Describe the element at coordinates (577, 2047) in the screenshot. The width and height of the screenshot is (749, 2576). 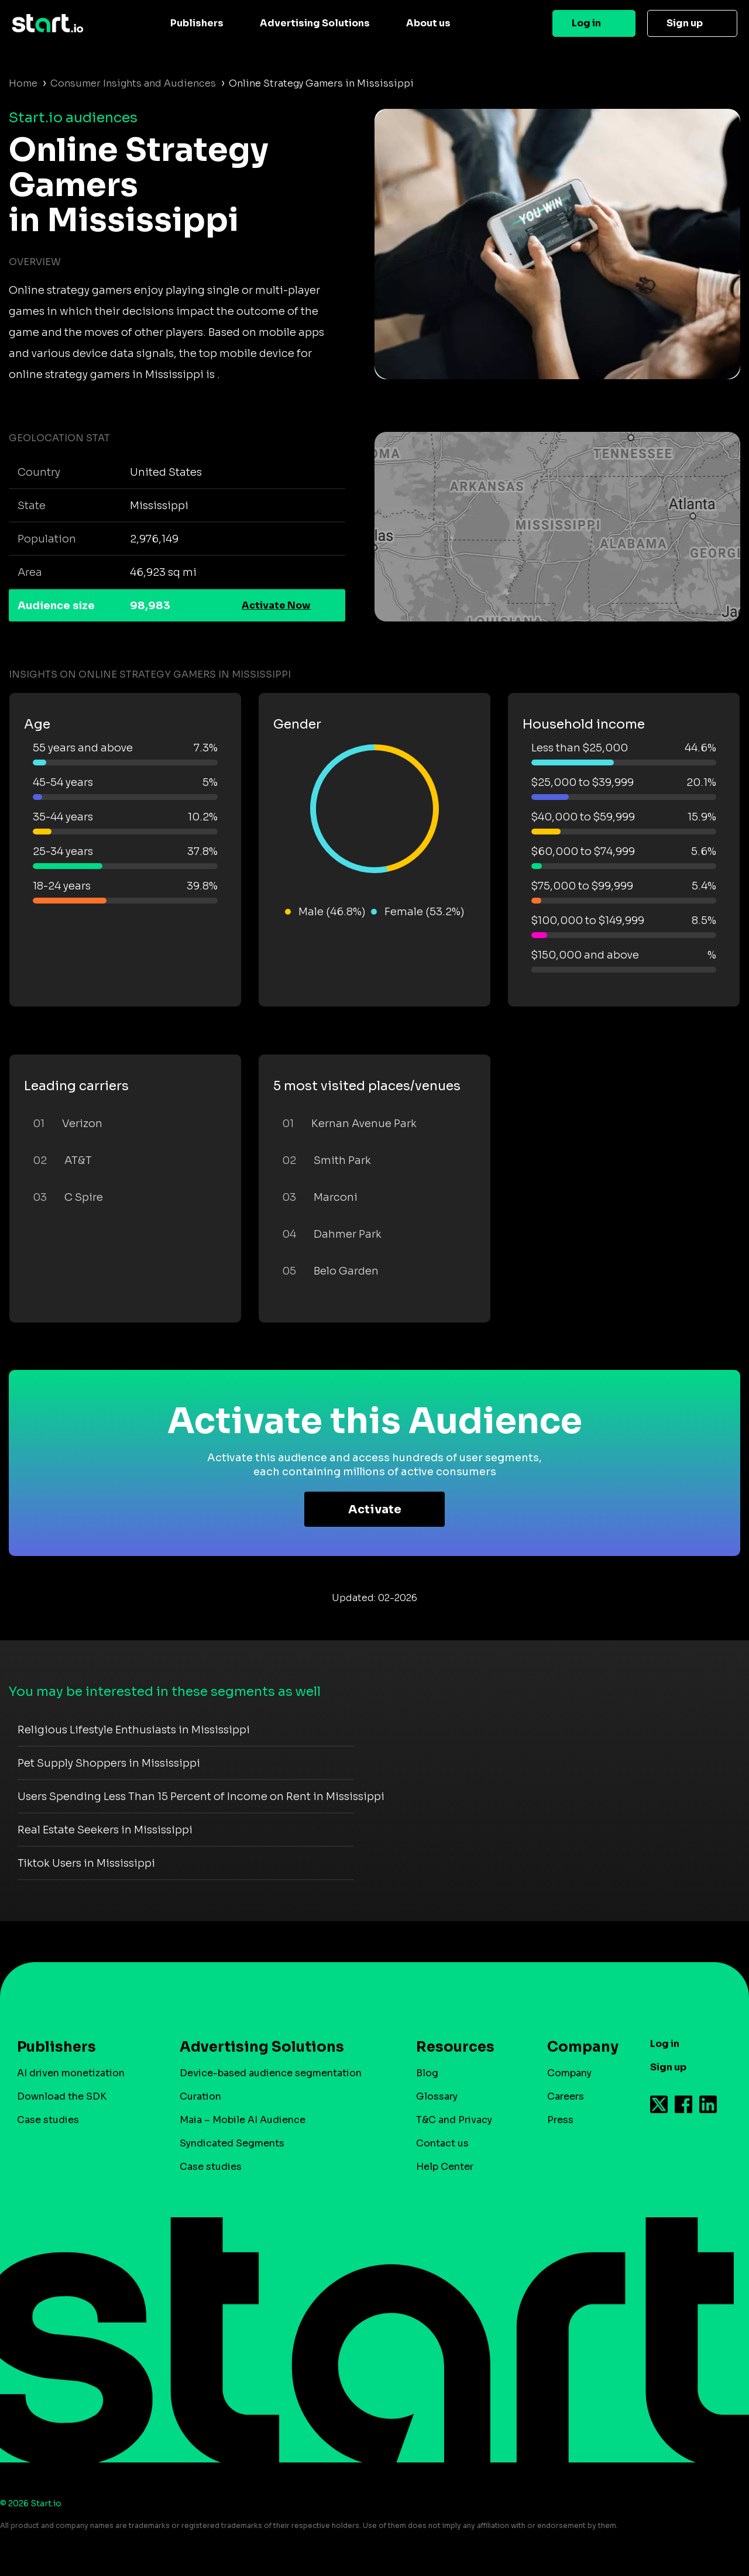
I see `Company` at that location.